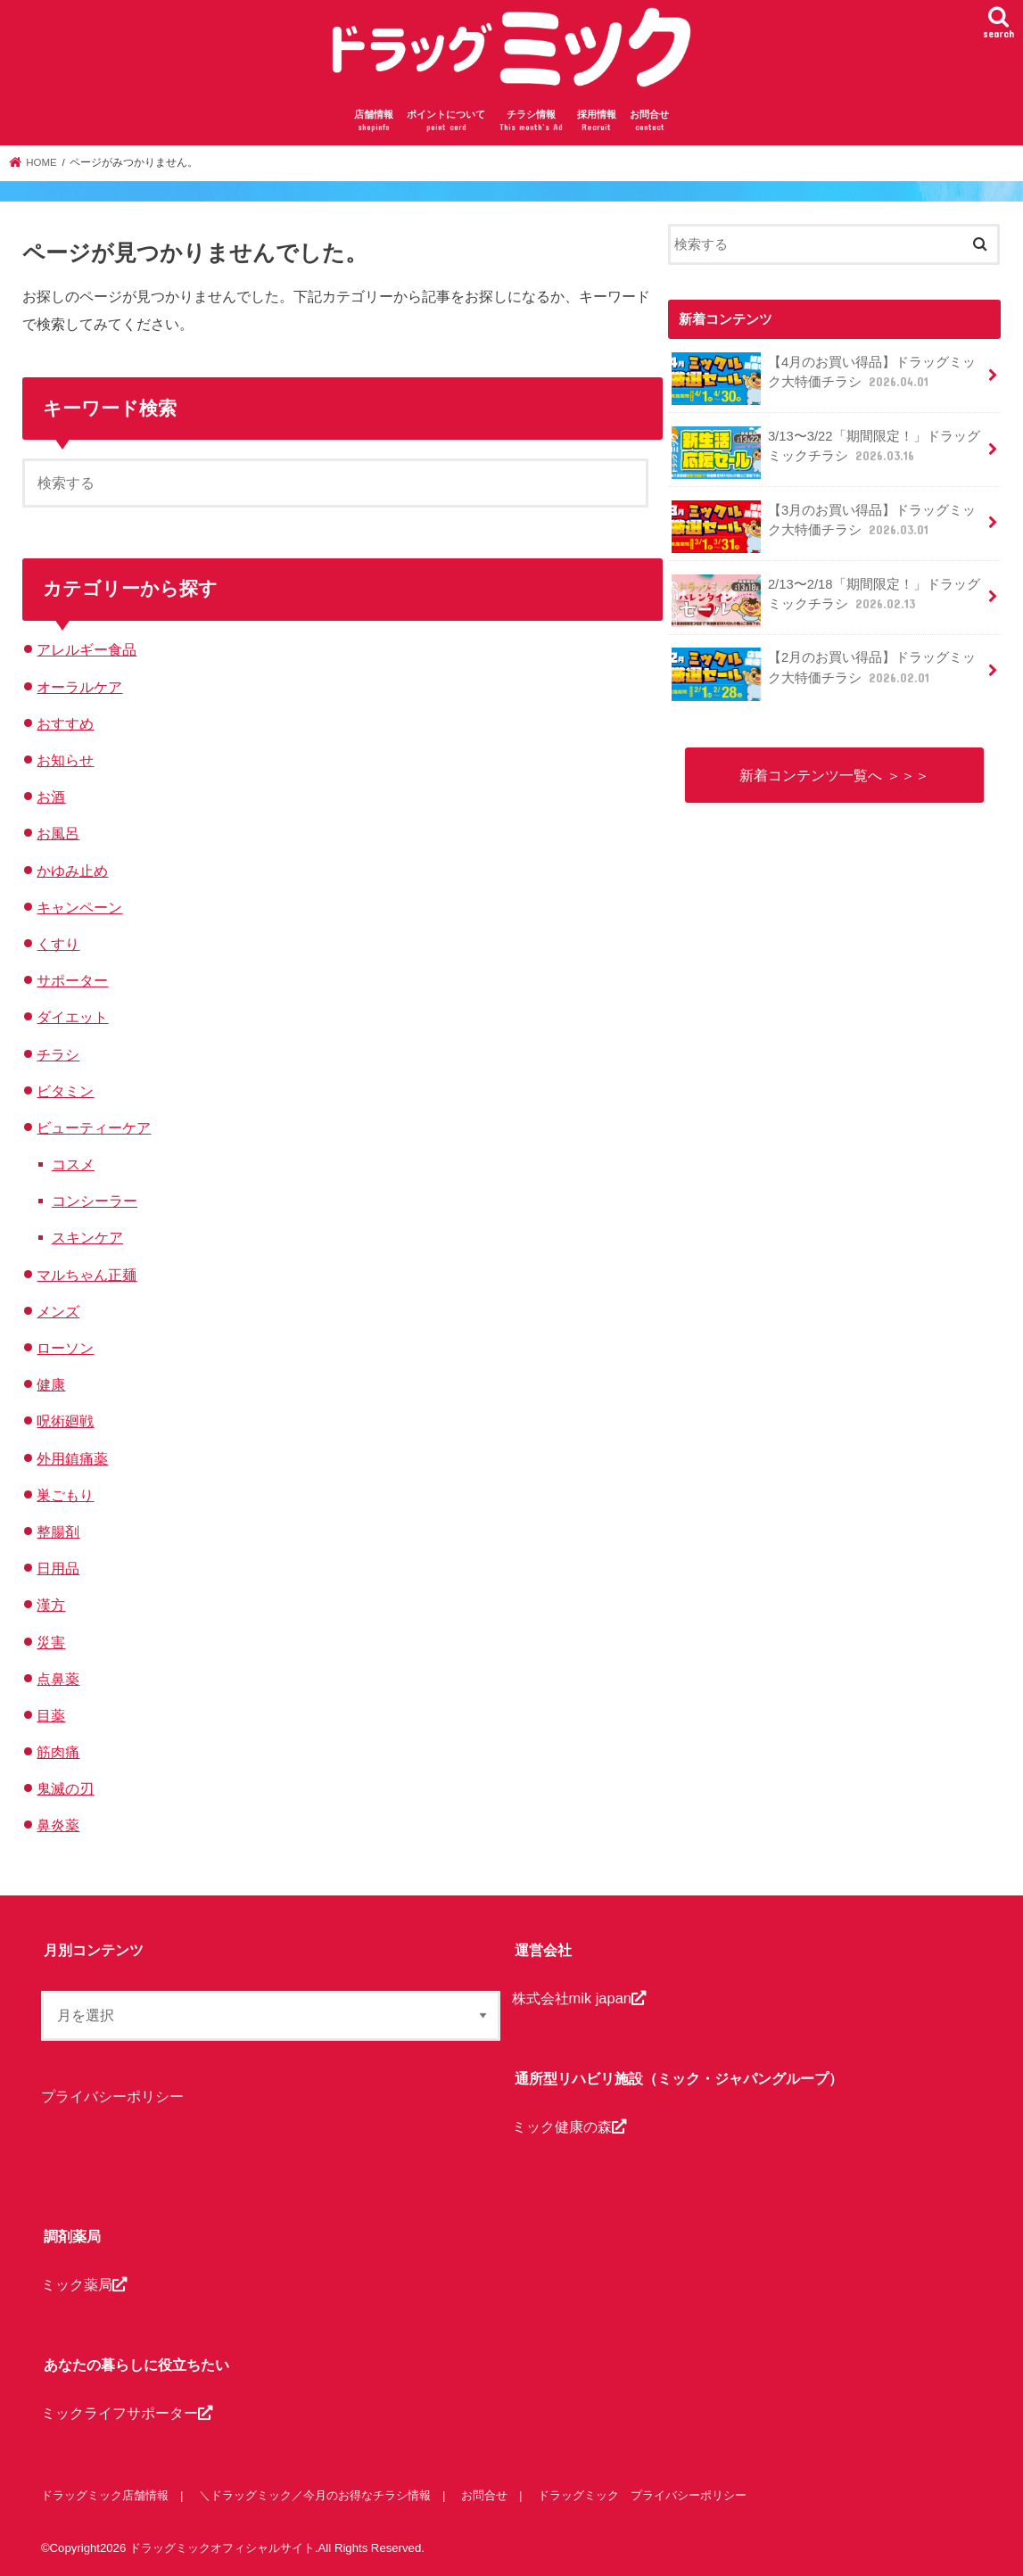 This screenshot has width=1023, height=2576. Describe the element at coordinates (446, 122) in the screenshot. I see `ポイントについて` at that location.